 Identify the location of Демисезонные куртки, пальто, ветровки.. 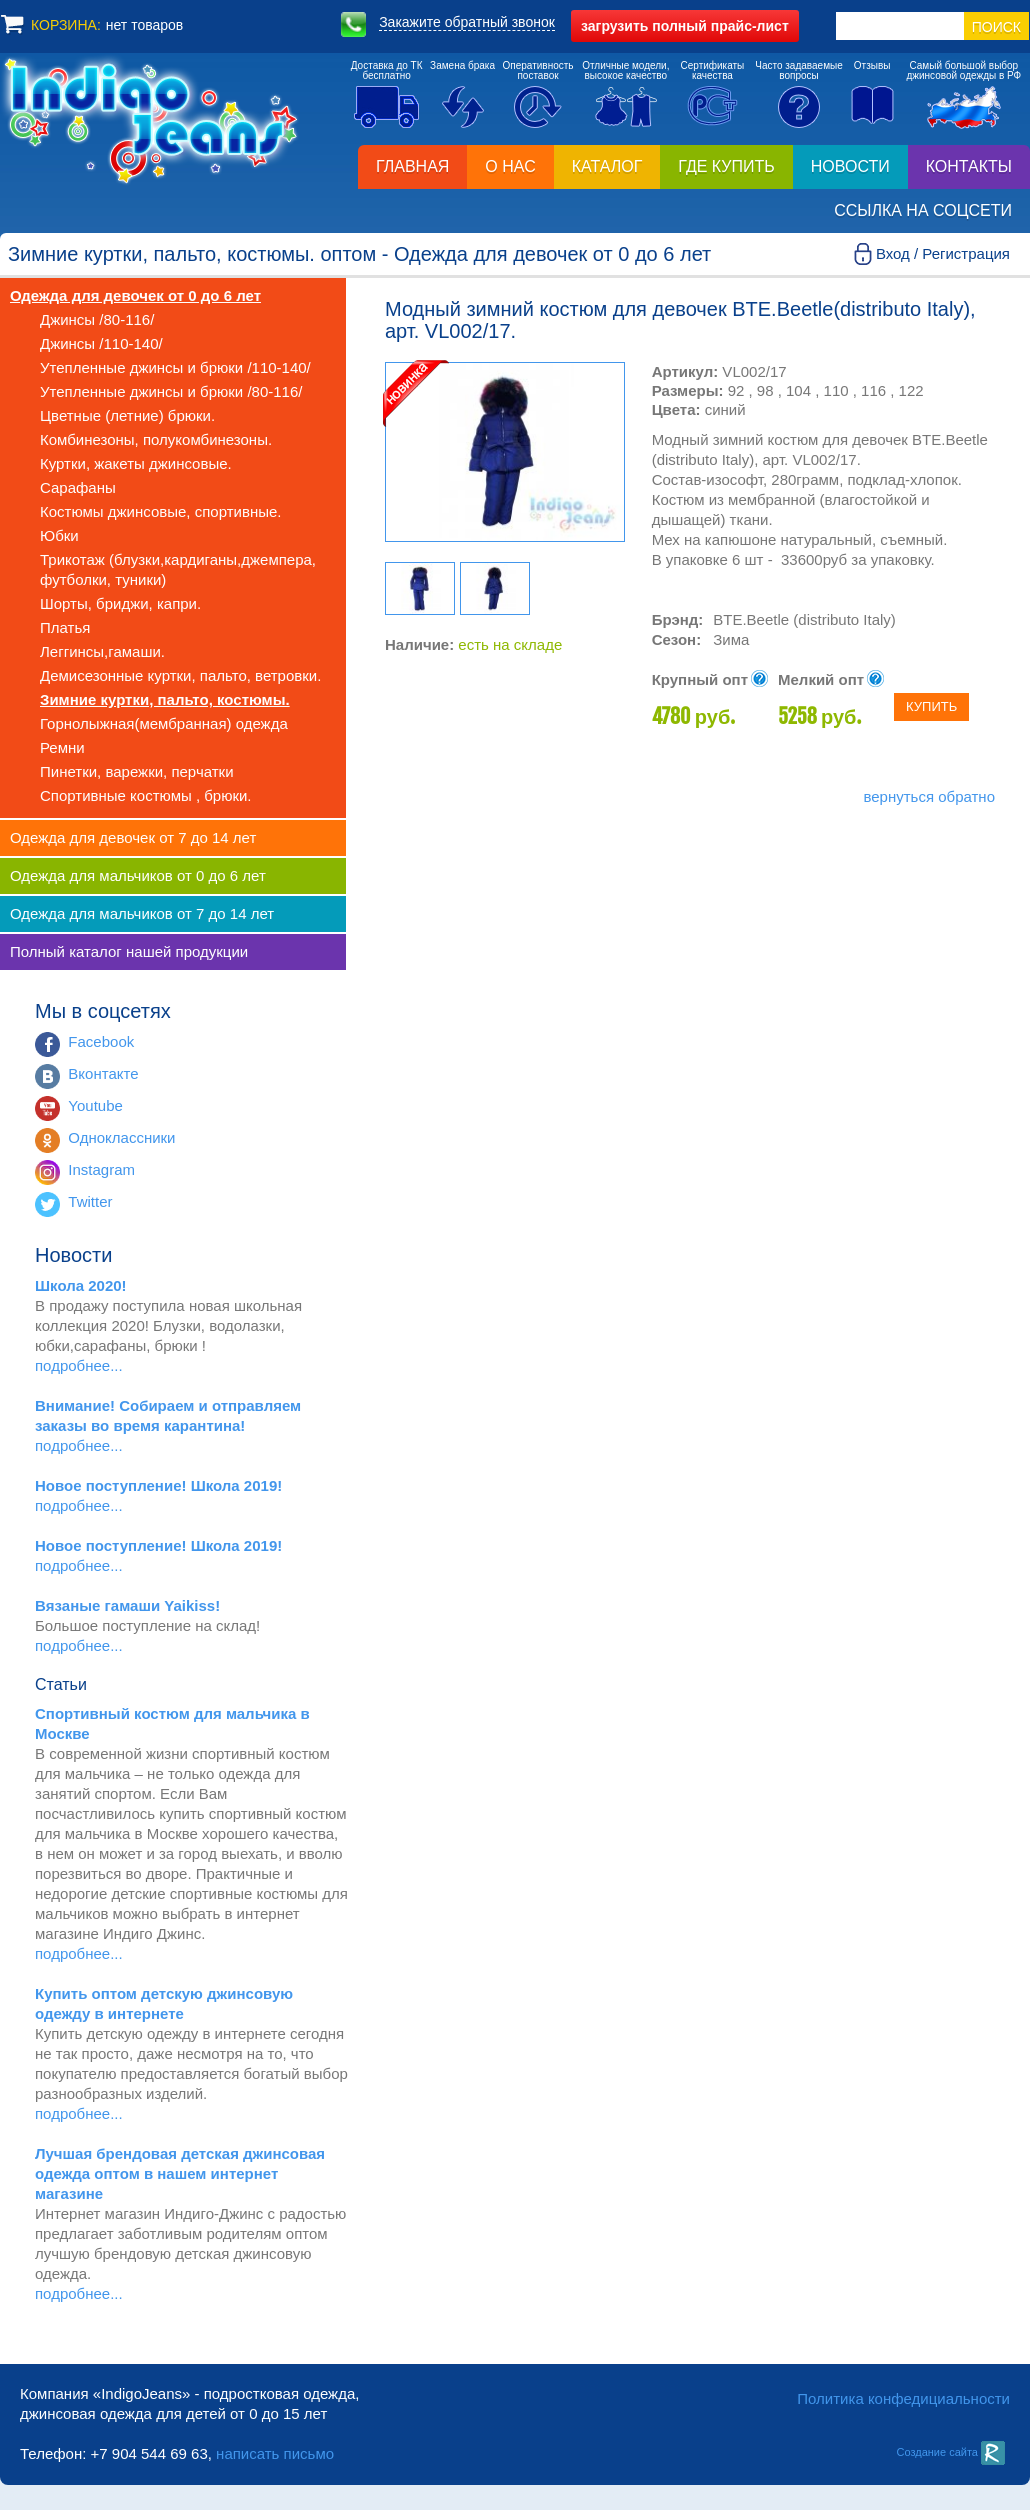
(180, 675).